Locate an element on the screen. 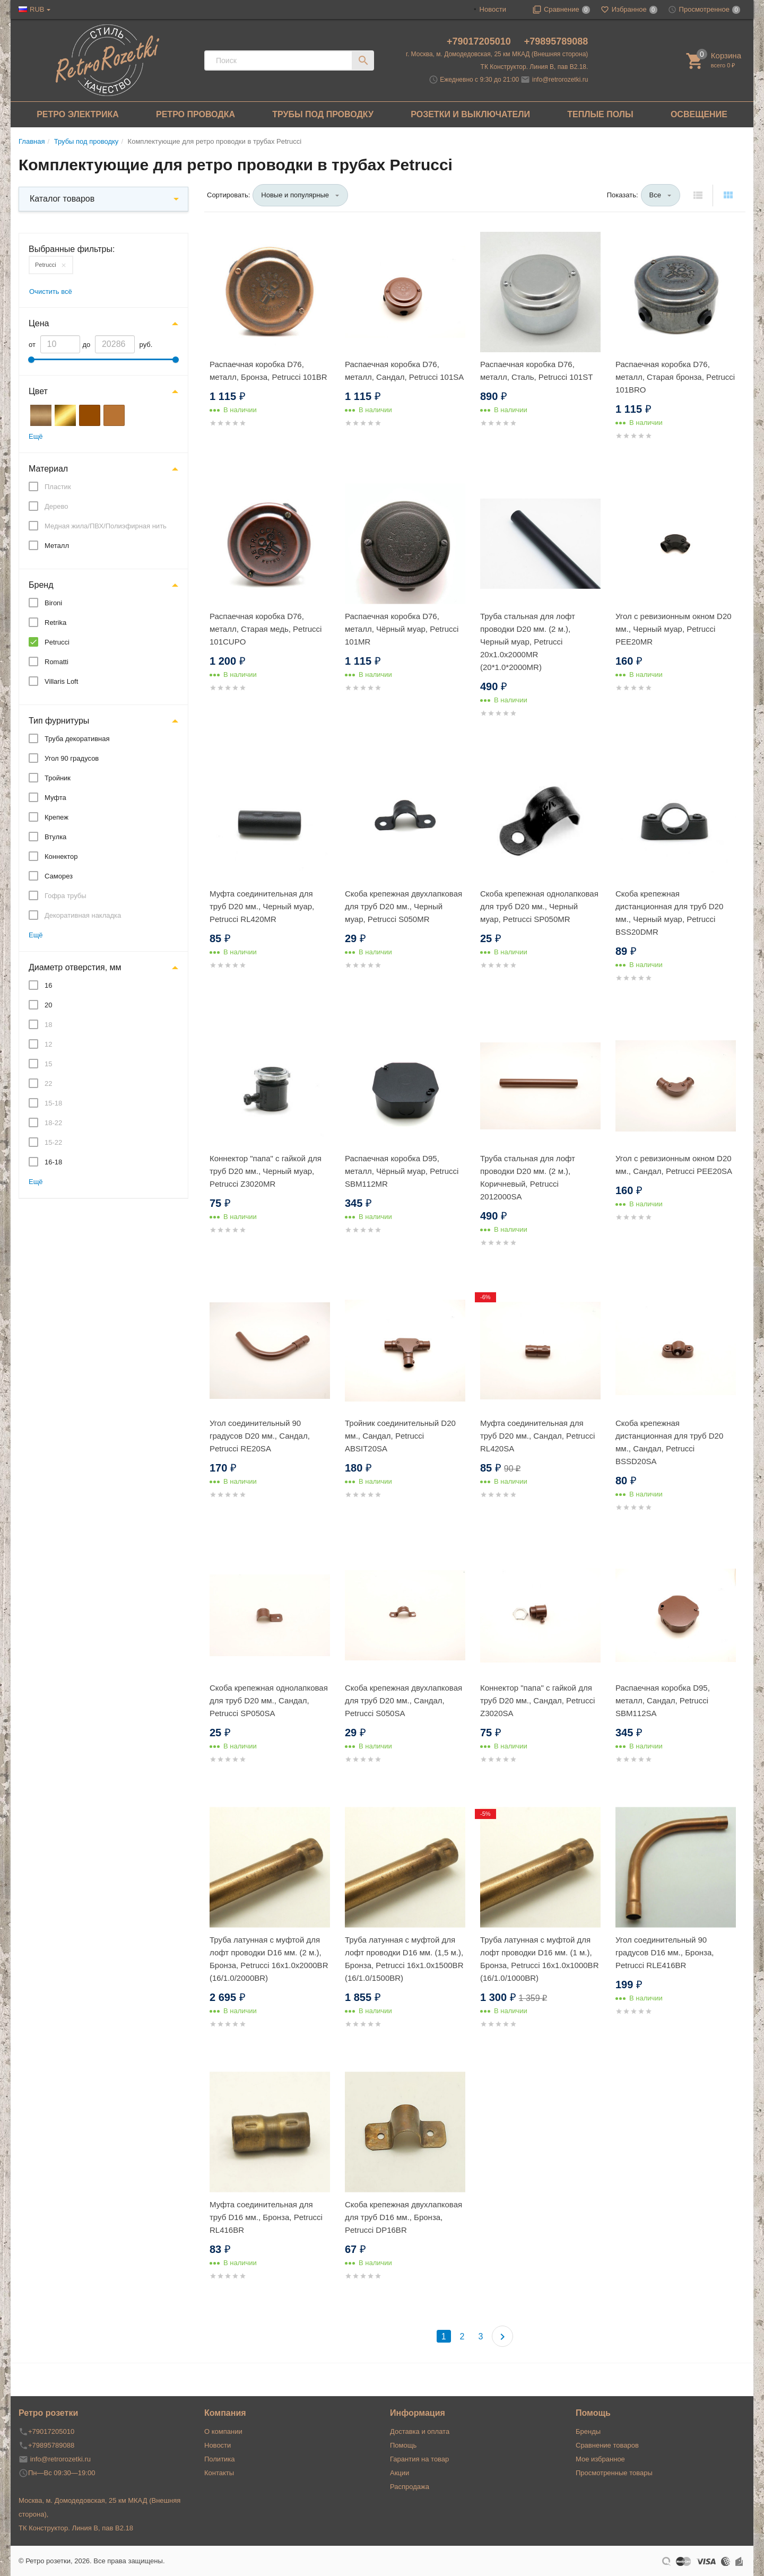 Image resolution: width=764 pixels, height=2576 pixels. +79895789088 is located at coordinates (556, 41).